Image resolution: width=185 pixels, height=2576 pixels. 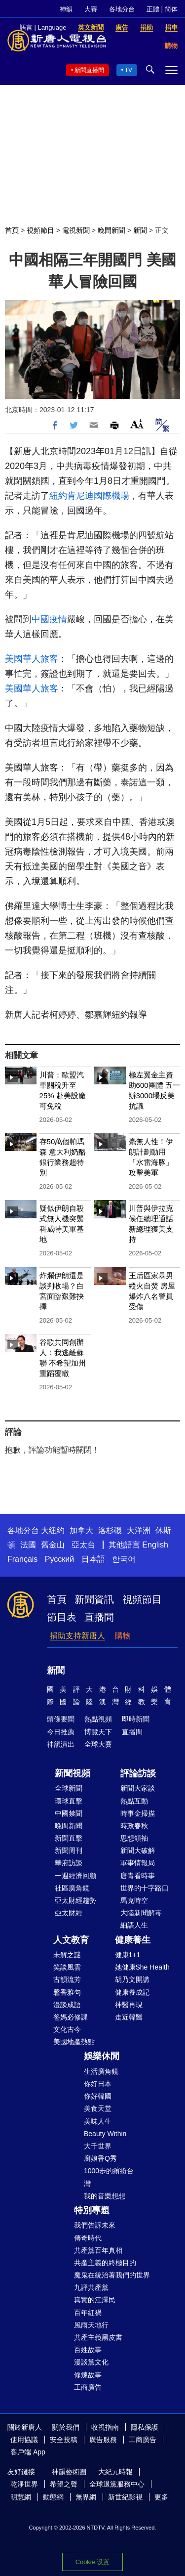 What do you see at coordinates (117, 2484) in the screenshot?
I see `全球退黨服務中心` at bounding box center [117, 2484].